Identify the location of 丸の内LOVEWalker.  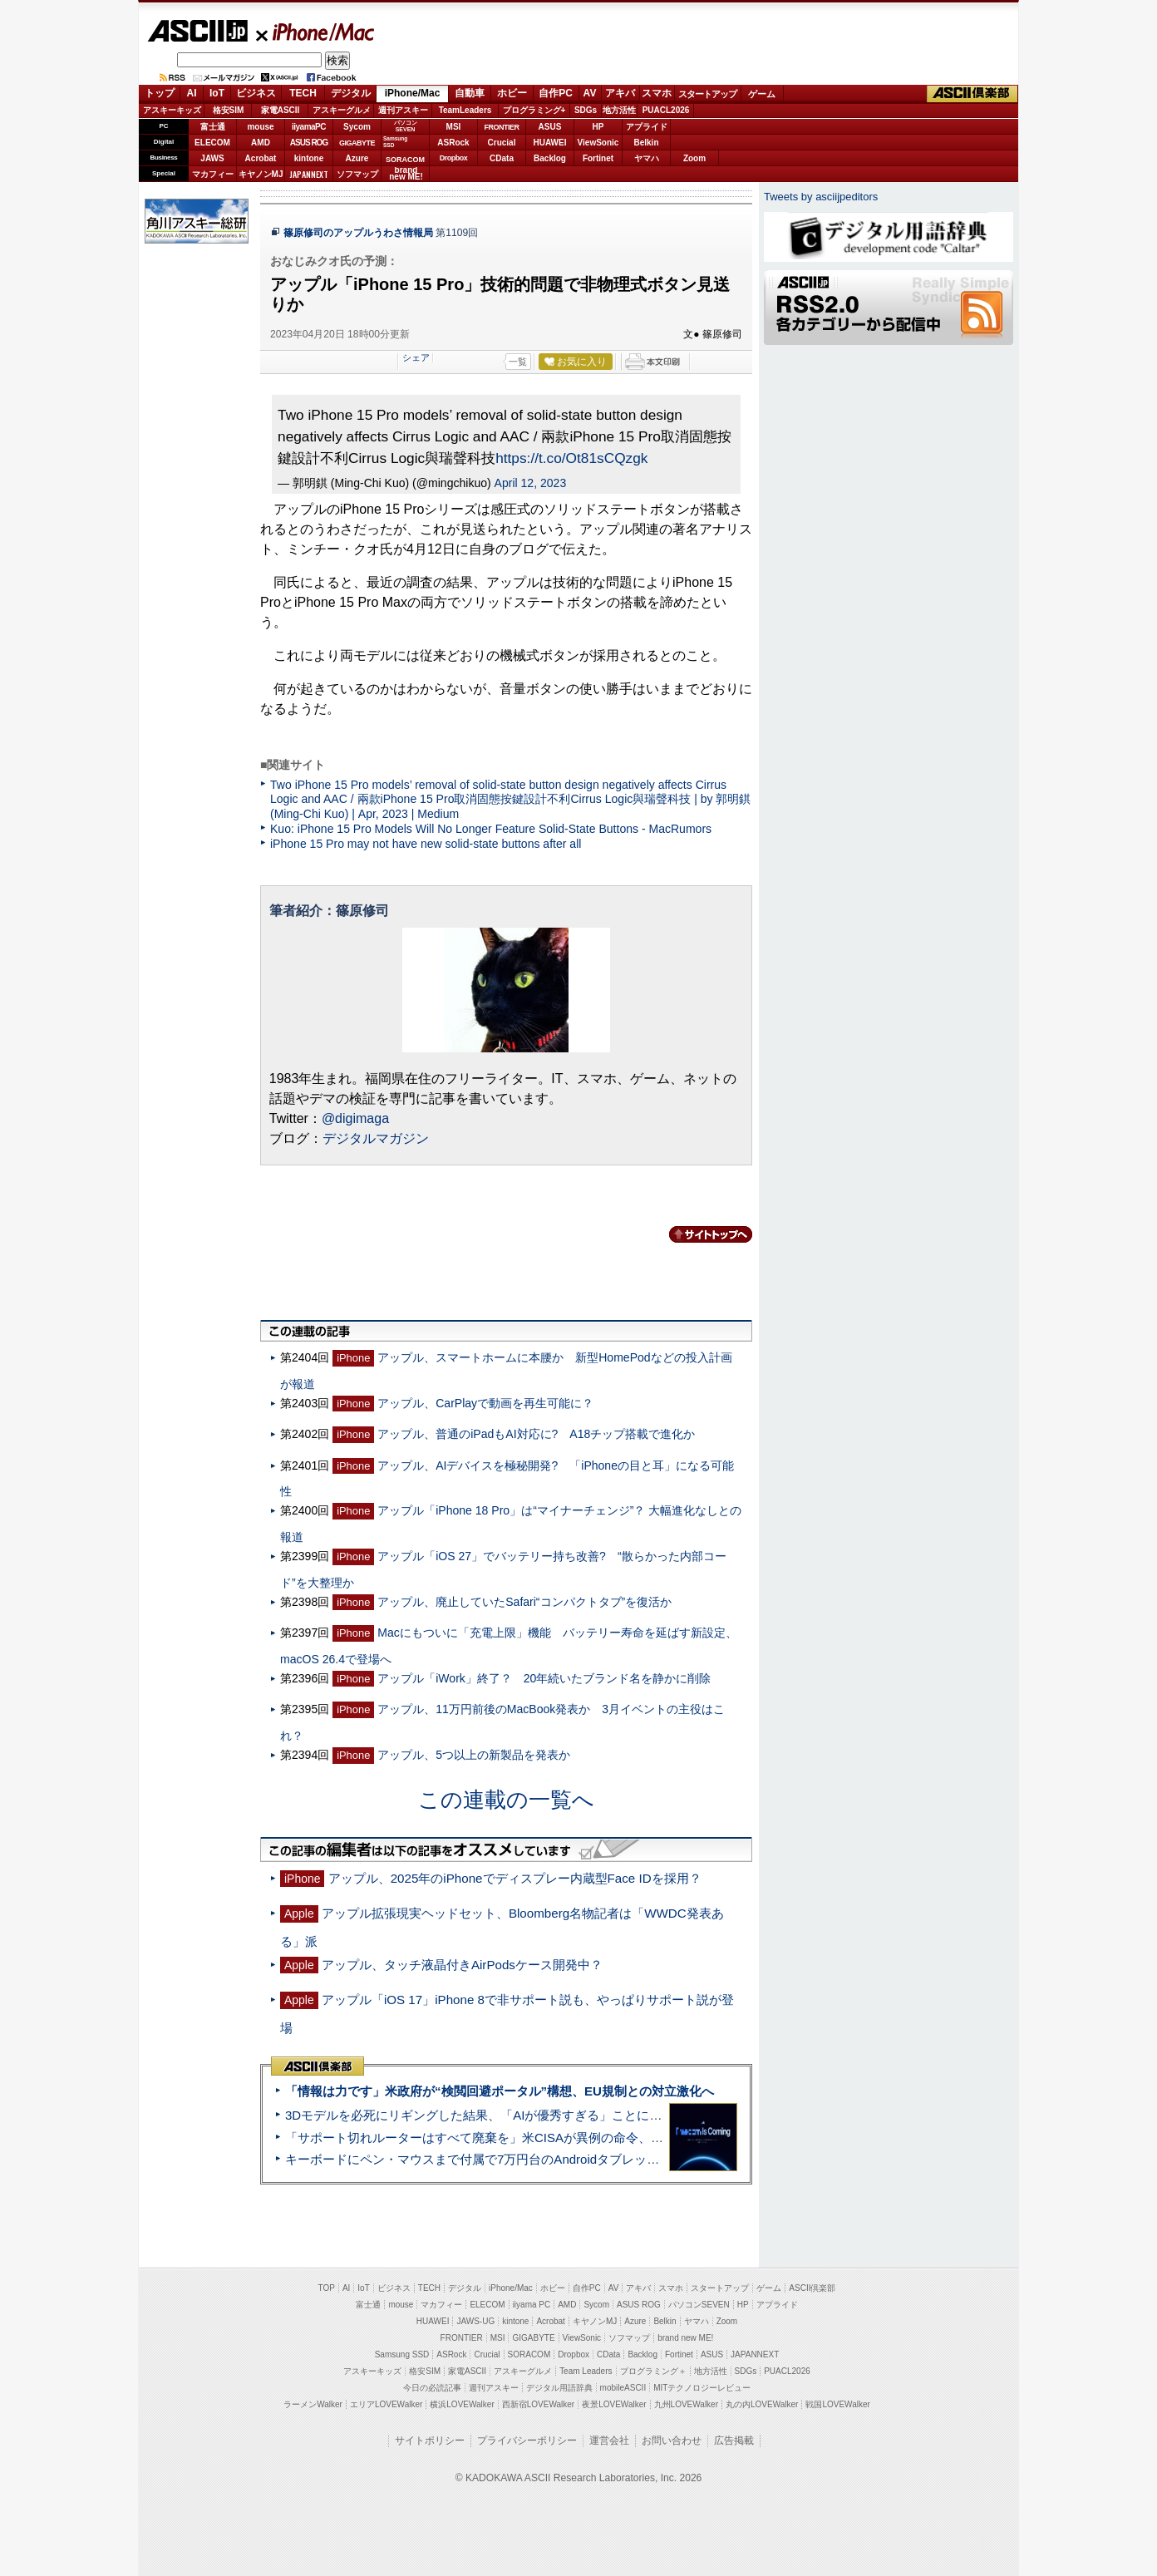
(762, 2404).